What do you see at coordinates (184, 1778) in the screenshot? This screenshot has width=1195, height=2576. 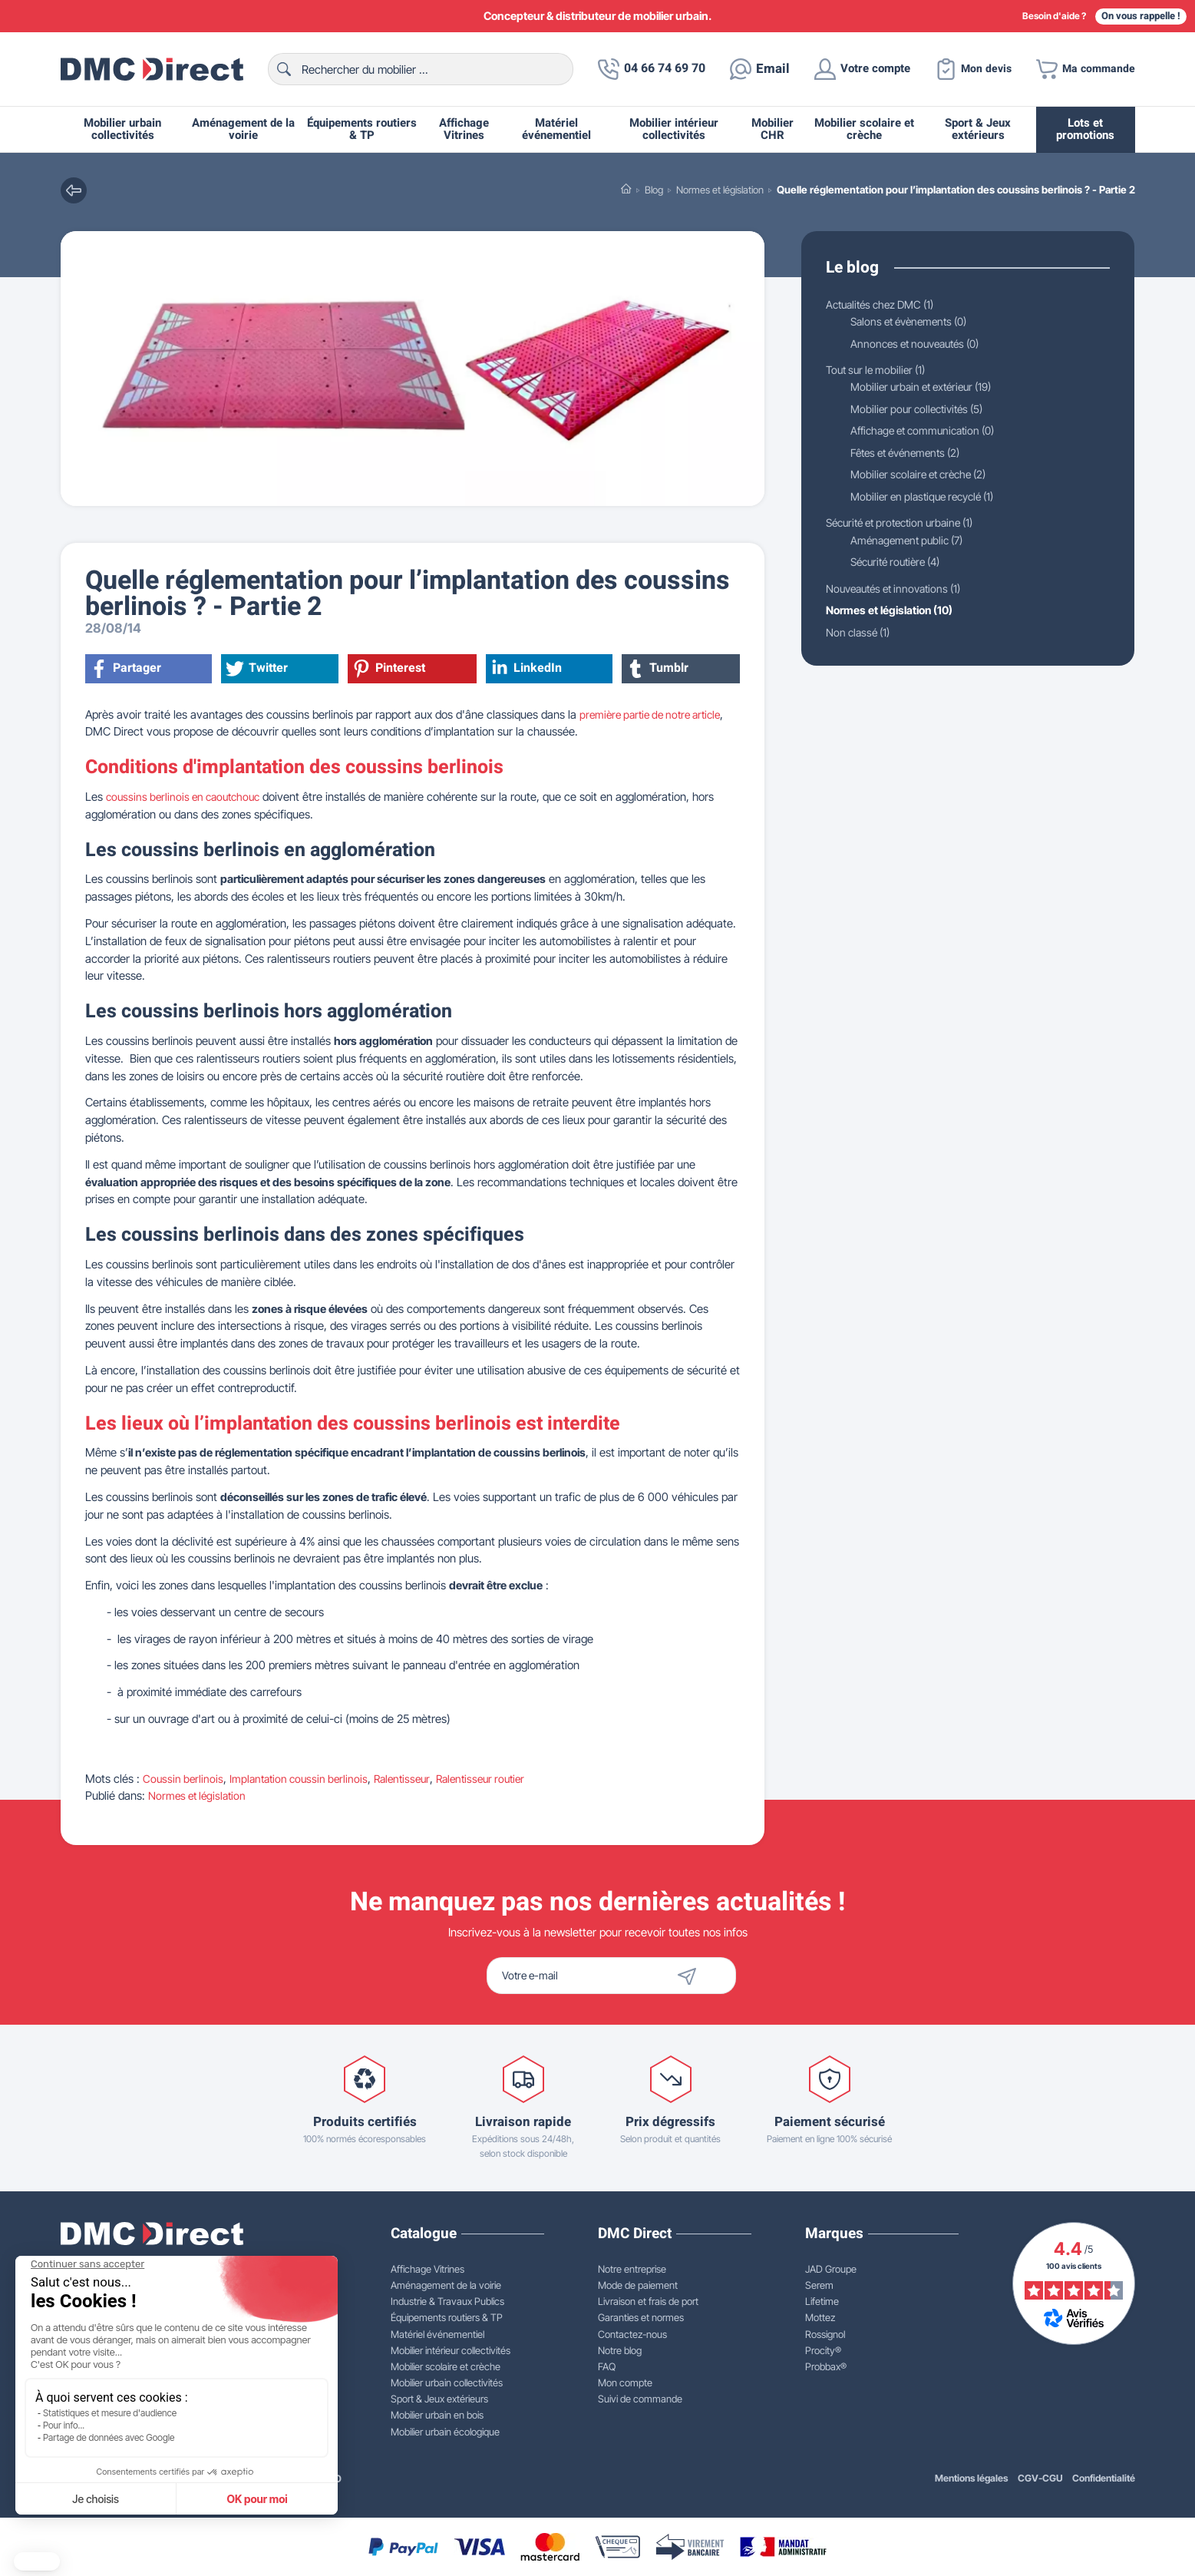 I see `Coussin berlinois` at bounding box center [184, 1778].